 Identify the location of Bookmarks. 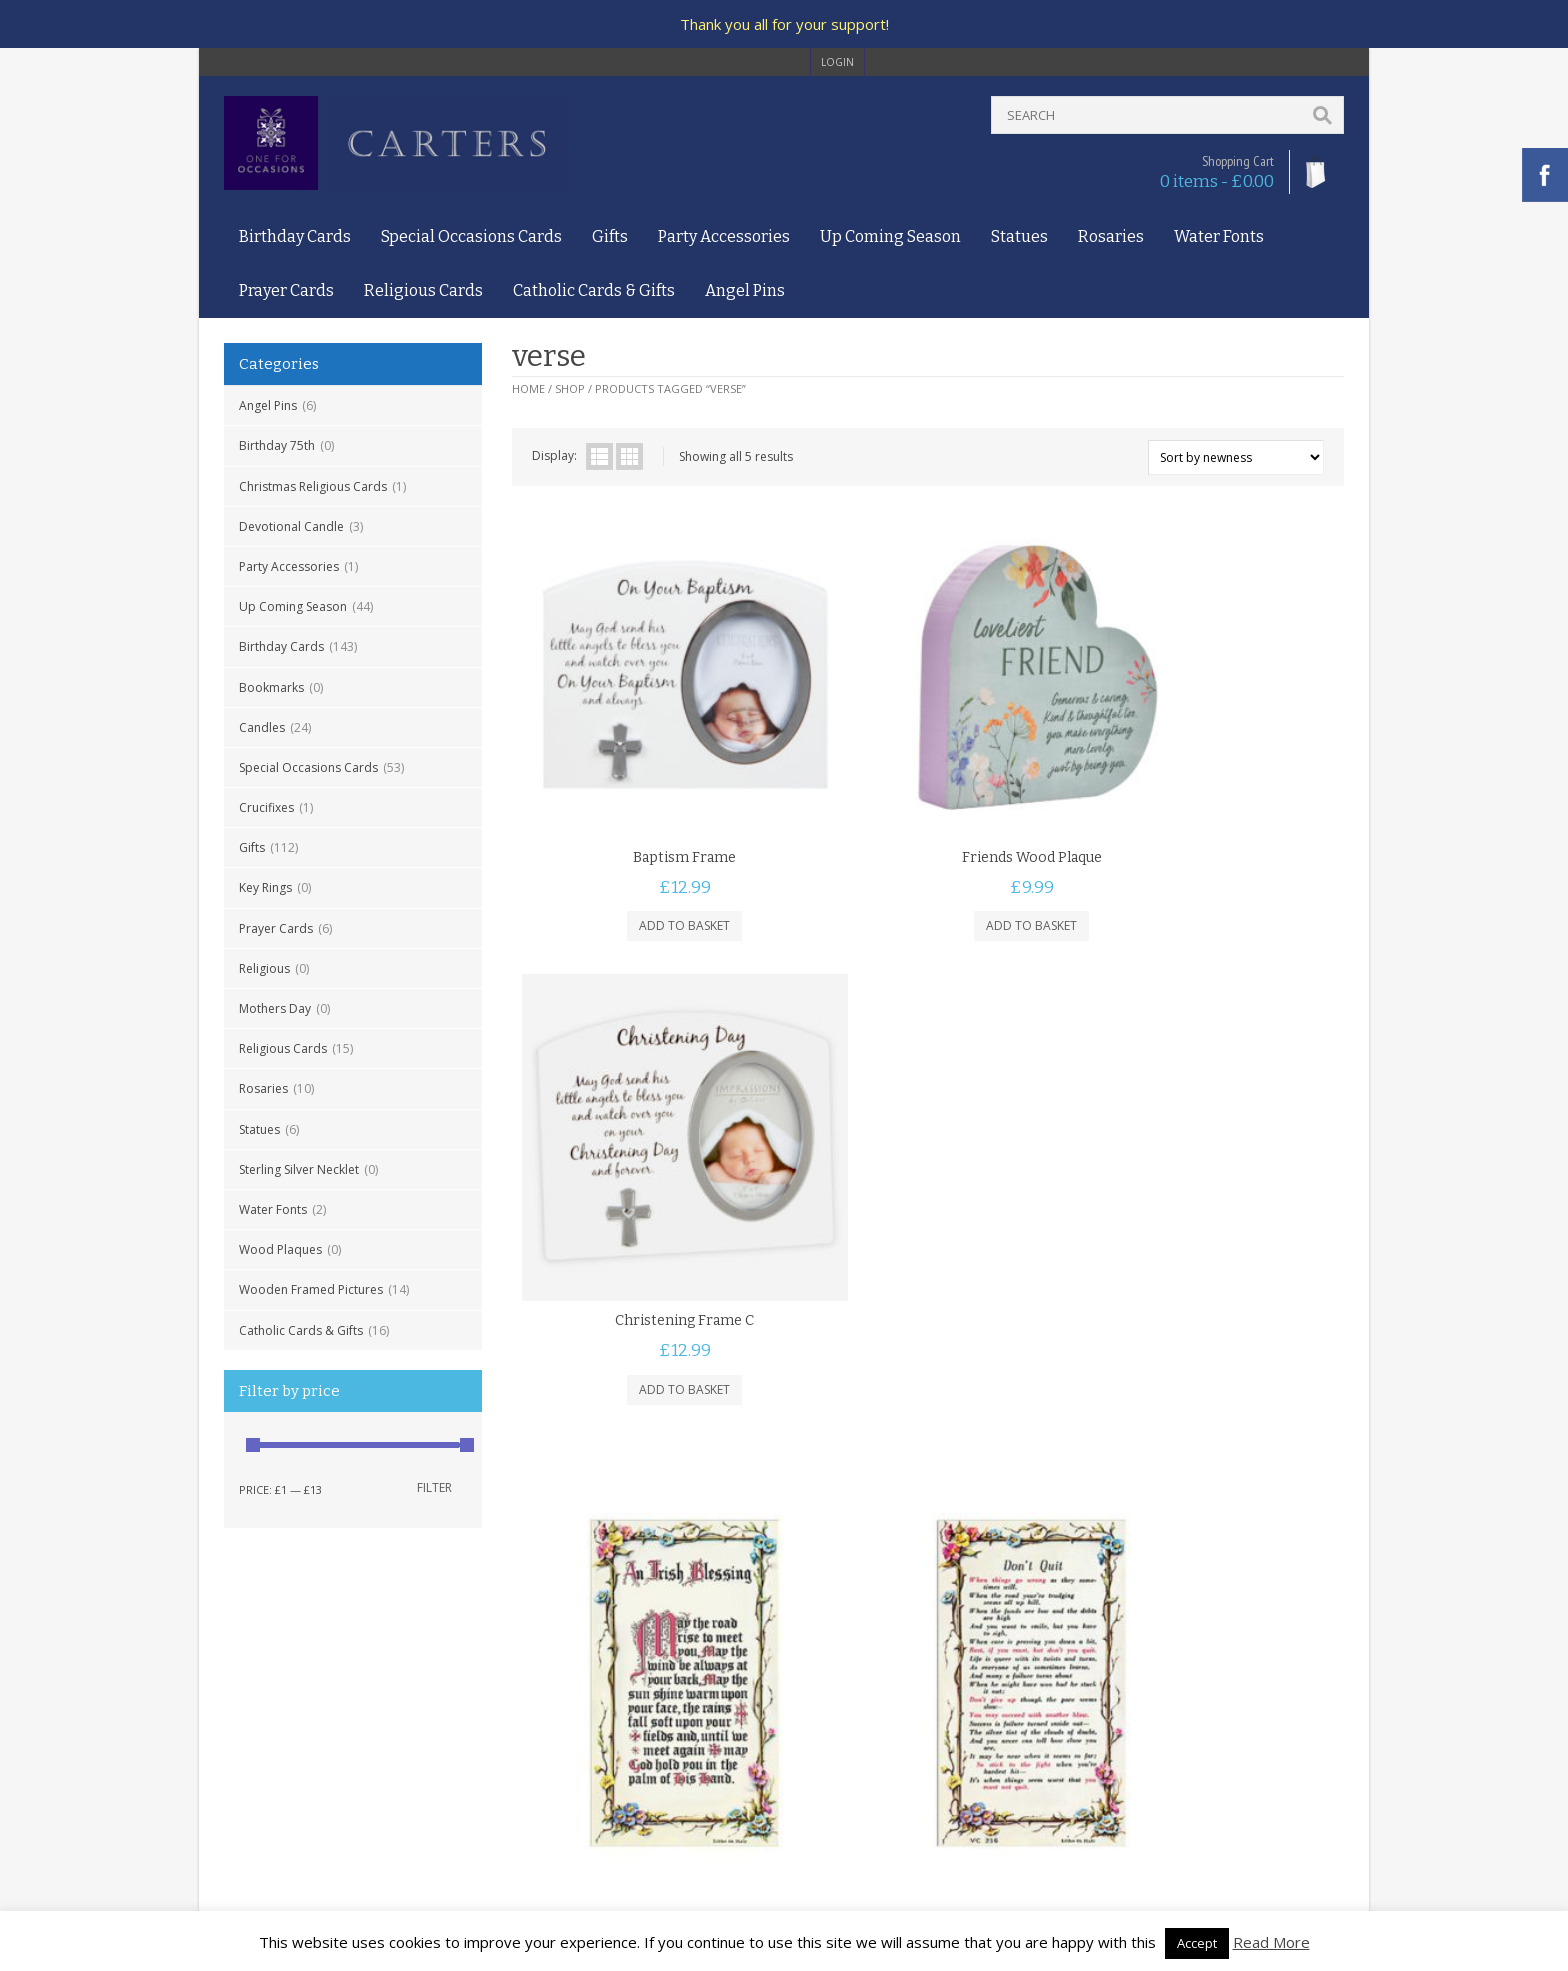
(271, 687).